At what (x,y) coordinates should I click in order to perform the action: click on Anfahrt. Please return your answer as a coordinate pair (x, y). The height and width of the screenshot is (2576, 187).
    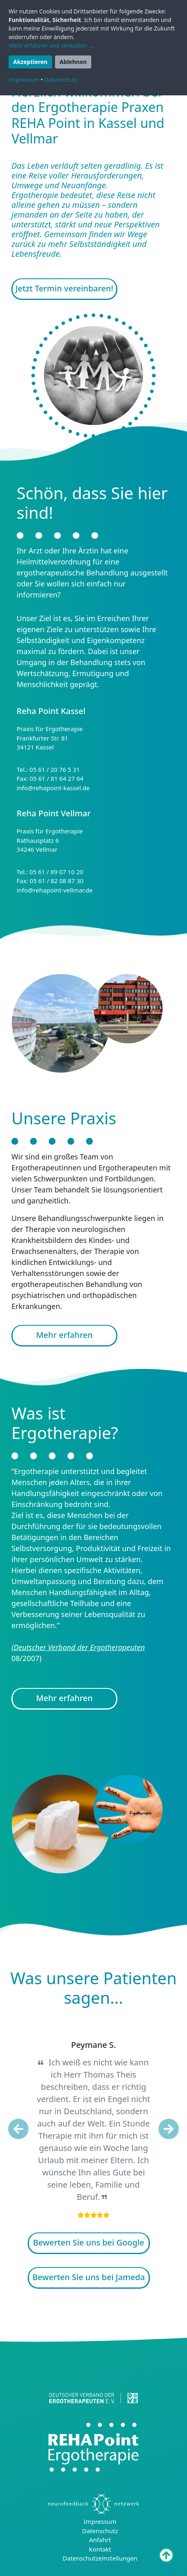
    Looking at the image, I should click on (100, 2540).